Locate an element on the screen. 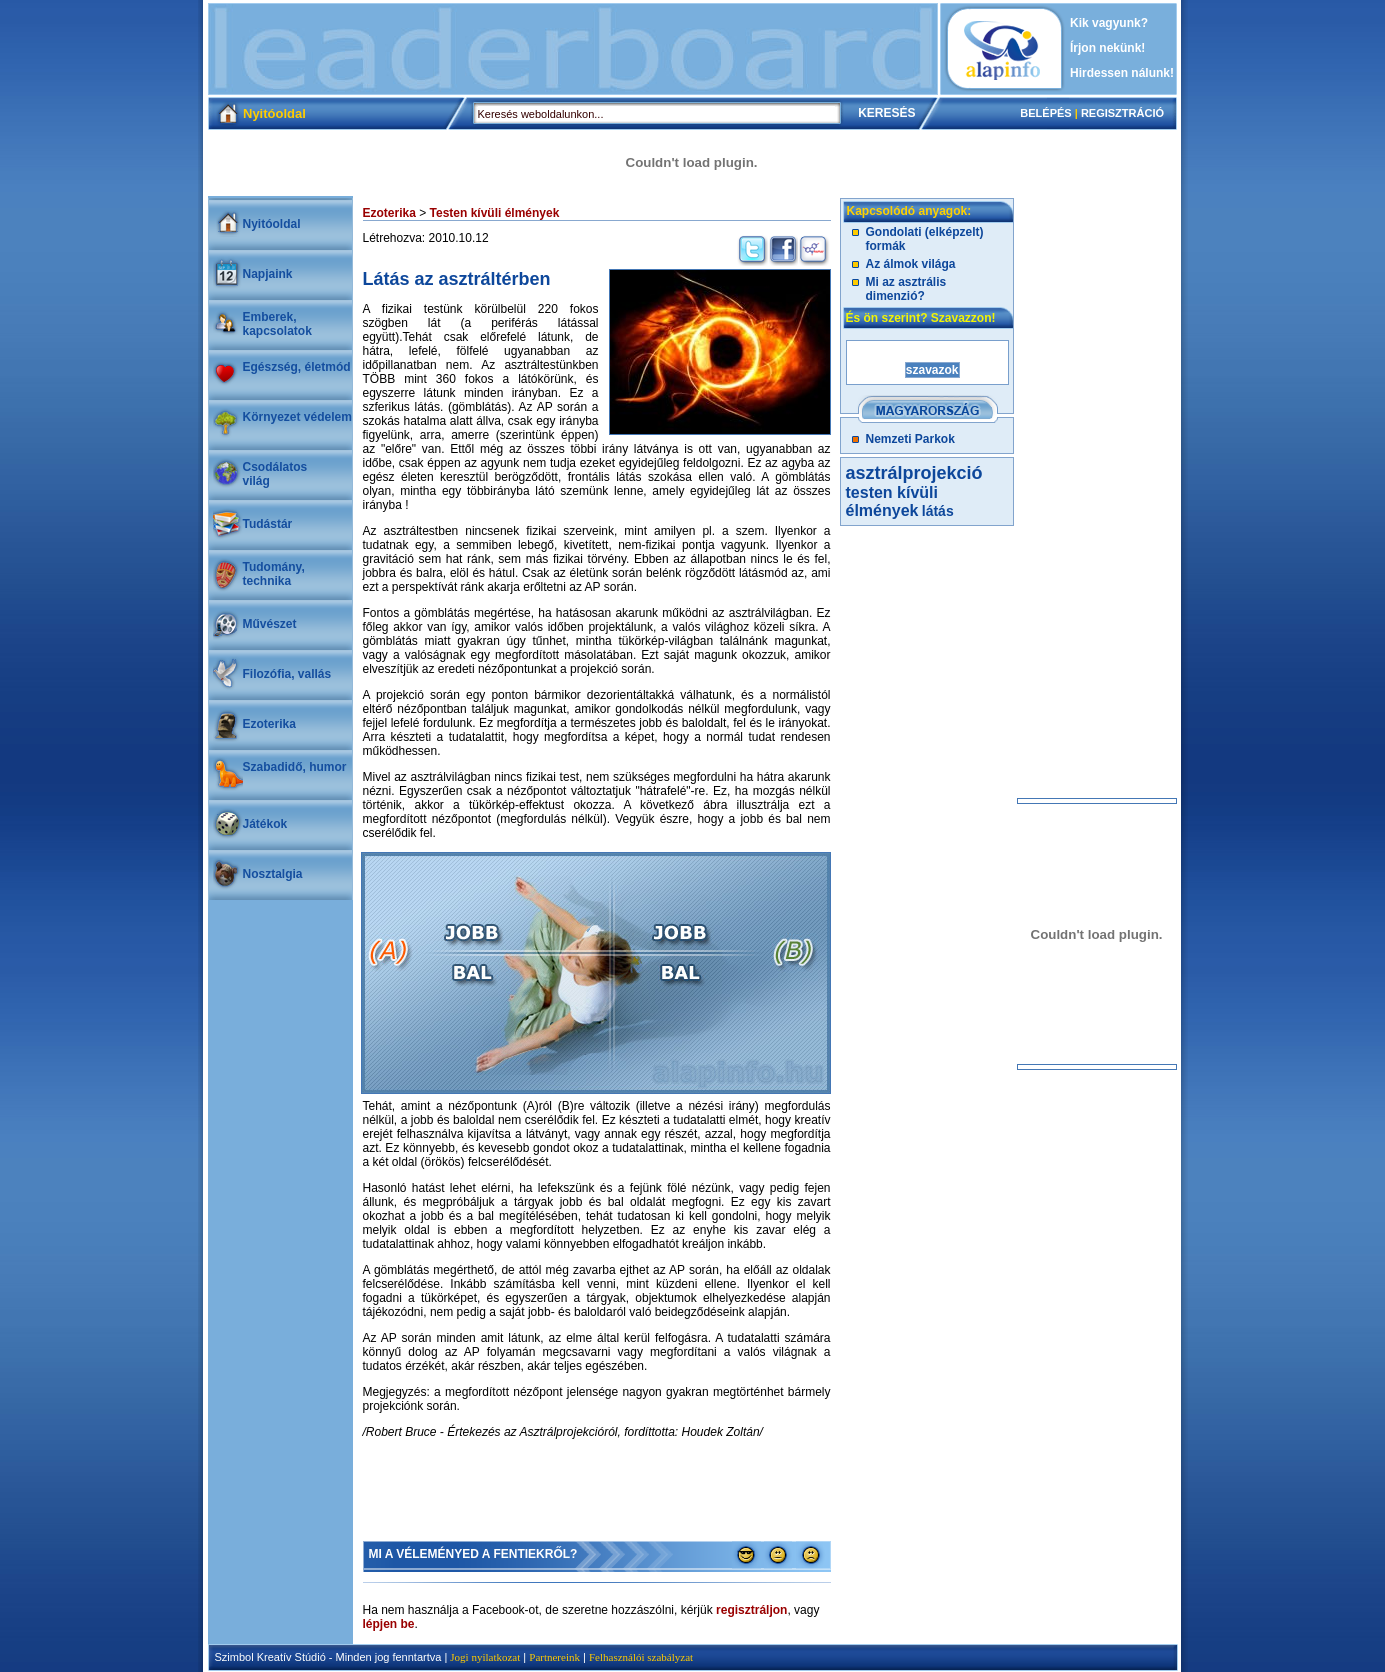 This screenshot has height=1672, width=1385. Írjon nekünk! is located at coordinates (1107, 48).